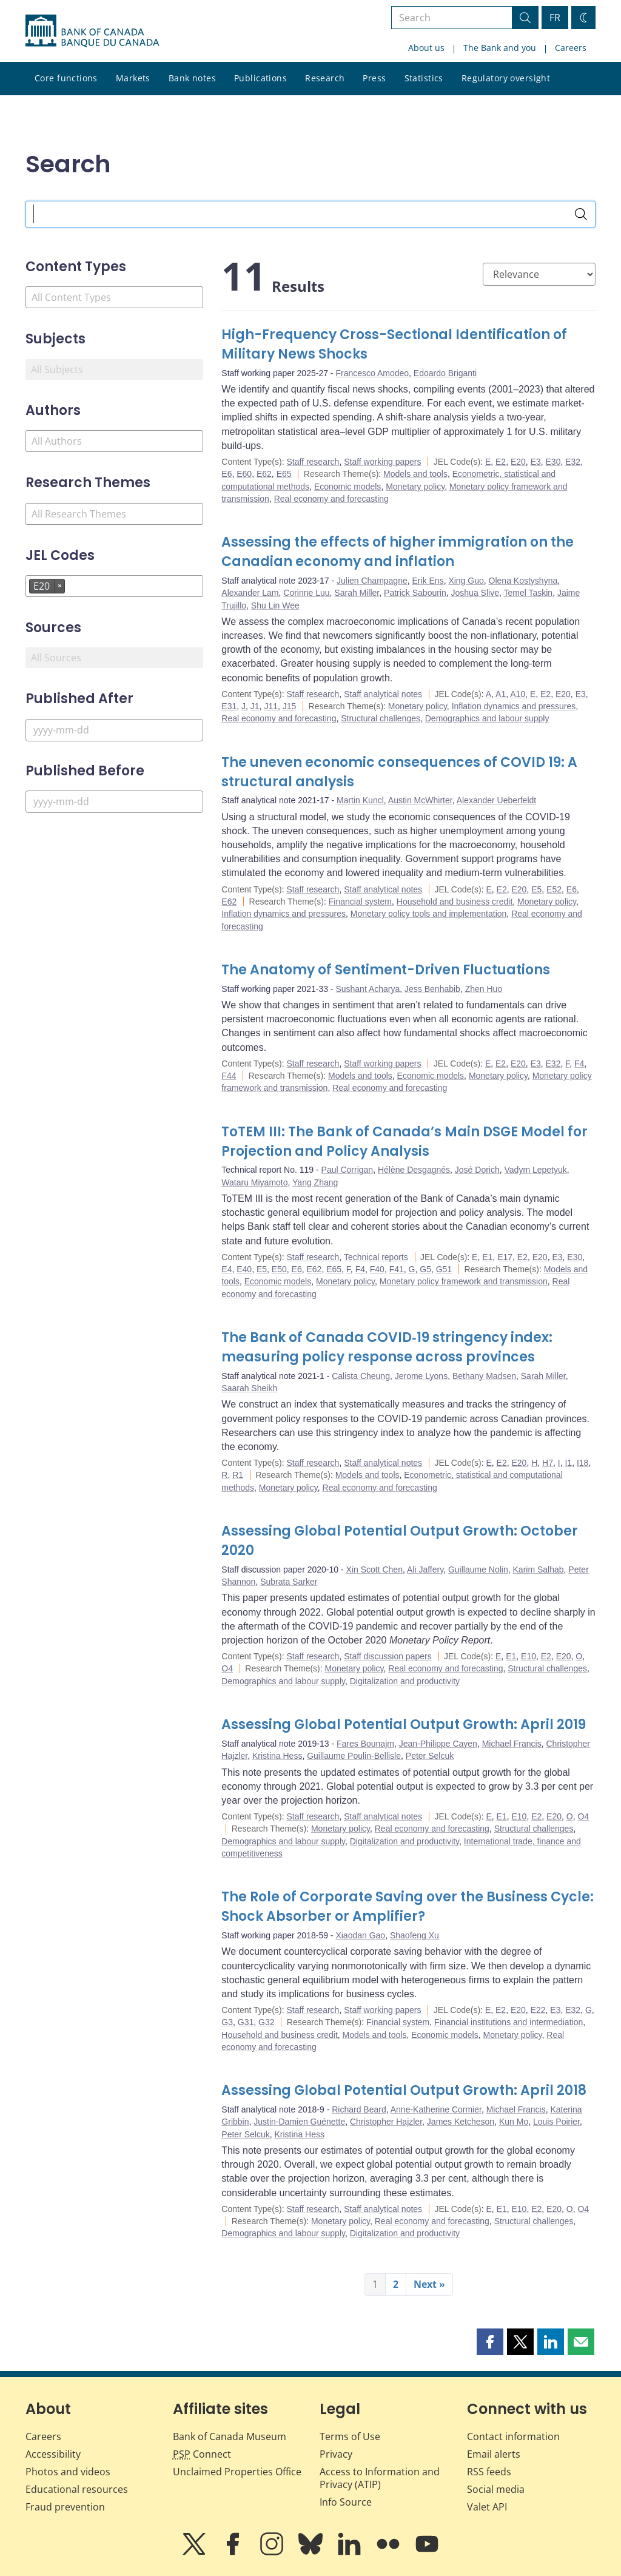 This screenshot has width=621, height=2576. What do you see at coordinates (383, 694) in the screenshot?
I see `Staff analytical notes` at bounding box center [383, 694].